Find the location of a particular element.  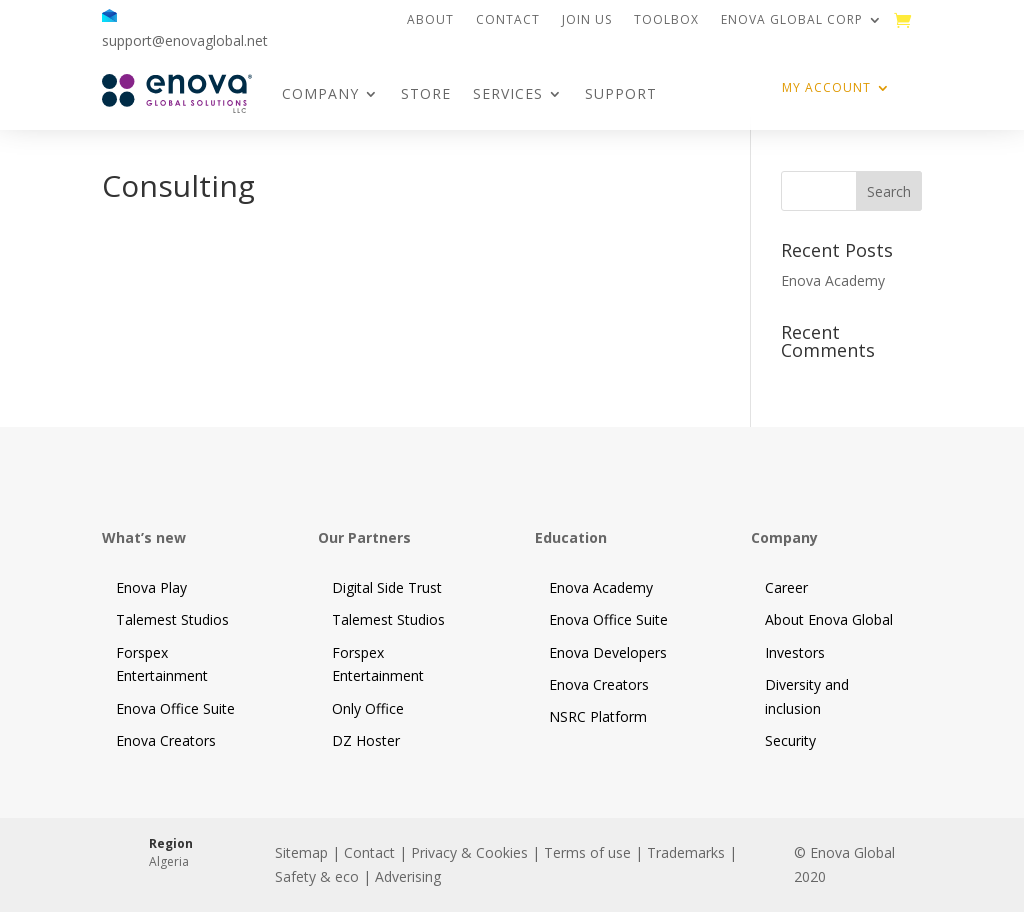

Store is located at coordinates (426, 93).